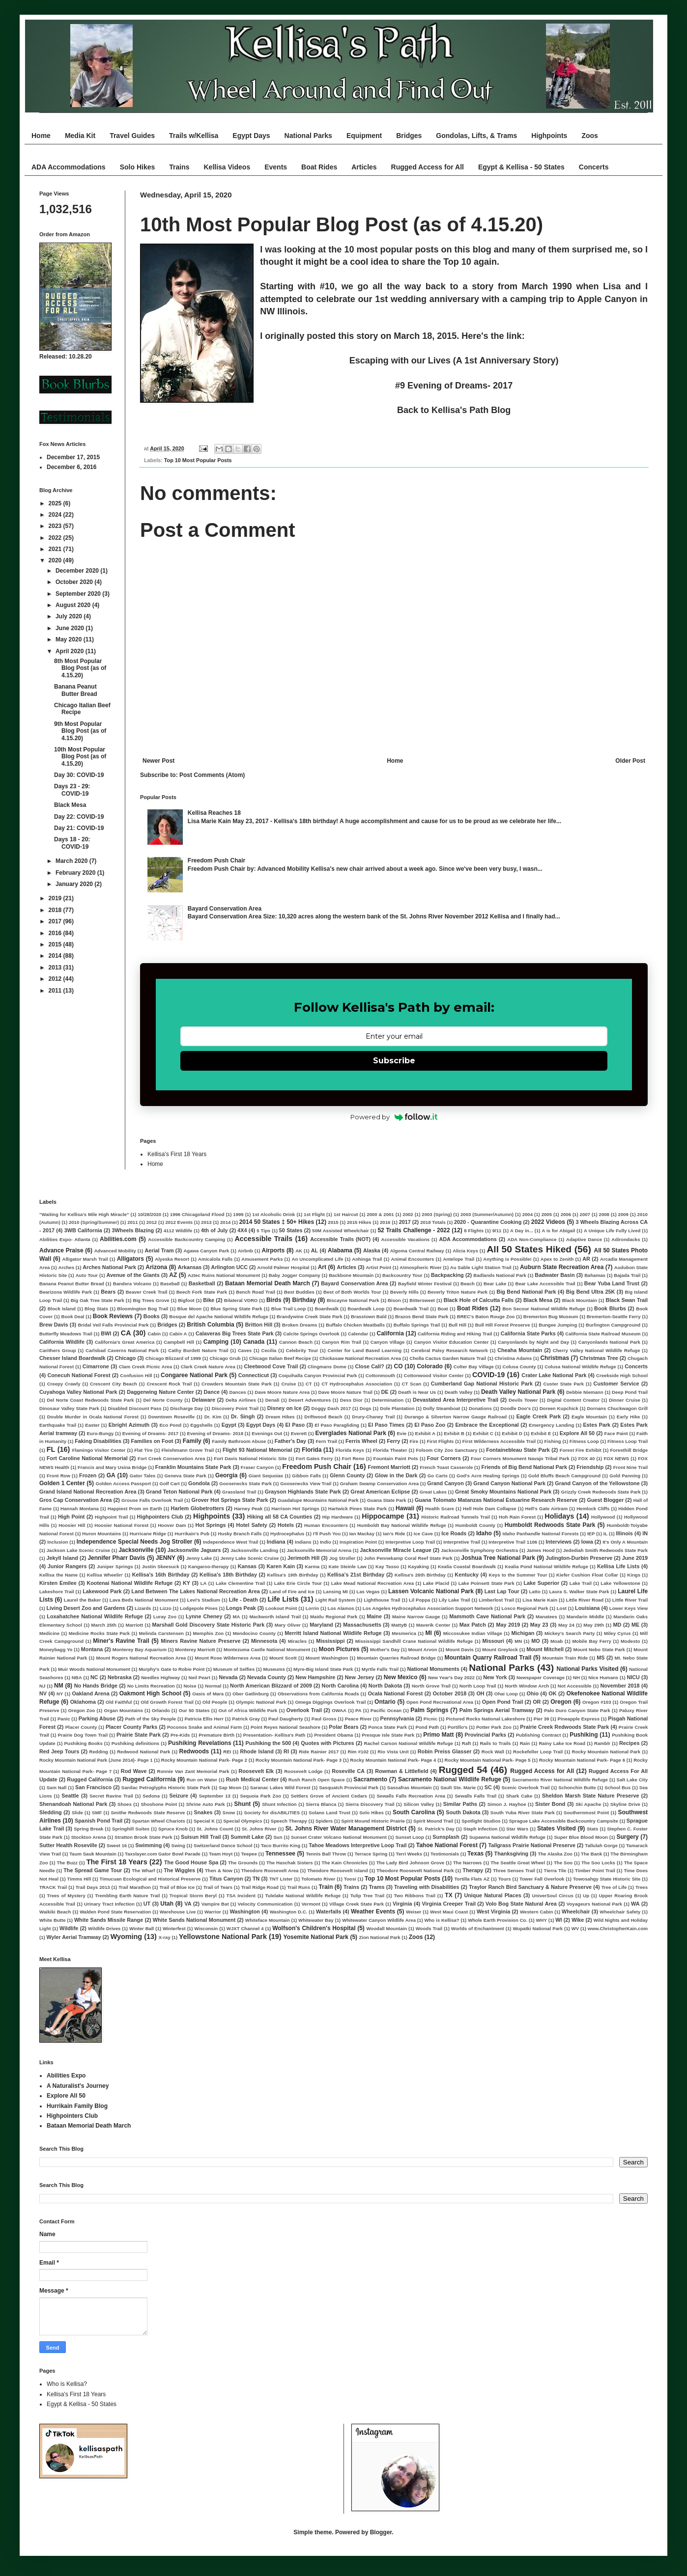 The height and width of the screenshot is (2576, 687). What do you see at coordinates (475, 1796) in the screenshot?
I see `Sewalls Falls Trail` at bounding box center [475, 1796].